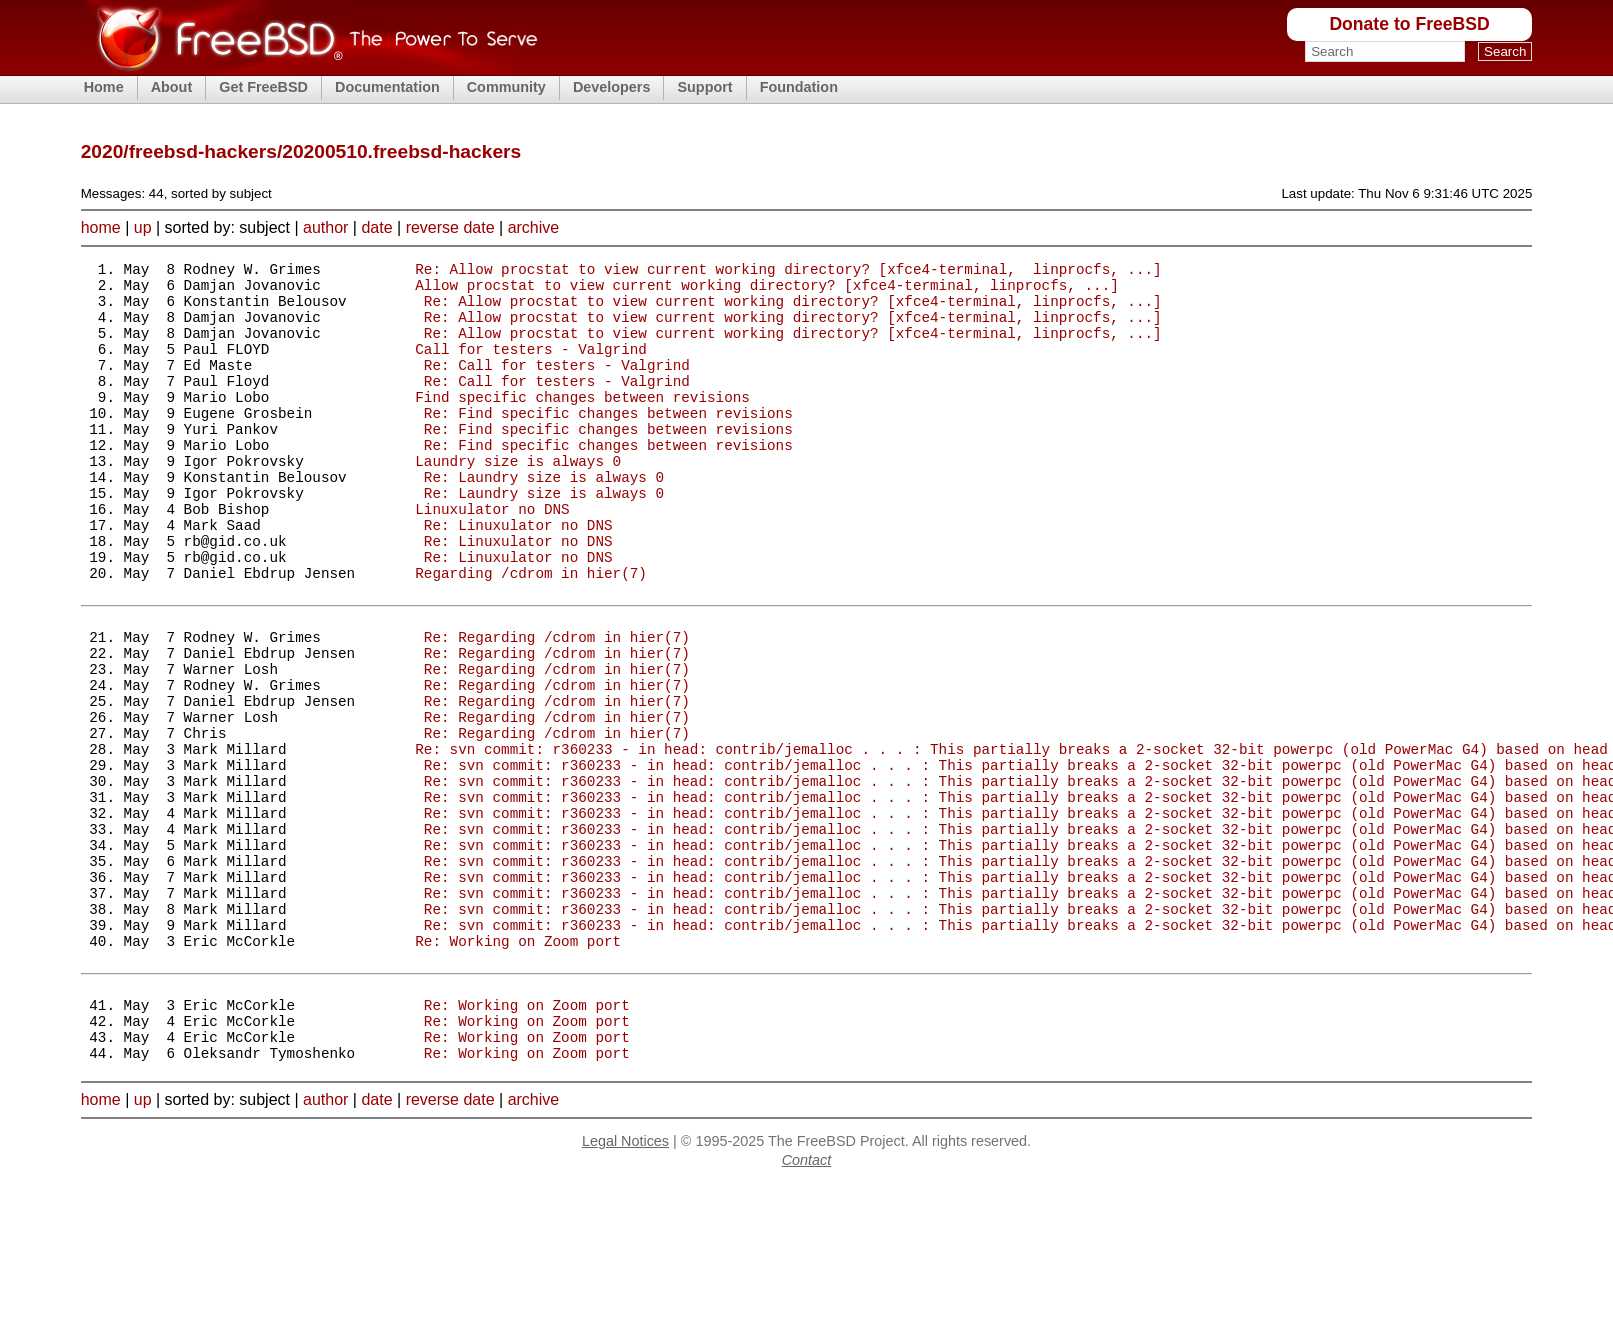  Describe the element at coordinates (799, 87) in the screenshot. I see `Foundation` at that location.